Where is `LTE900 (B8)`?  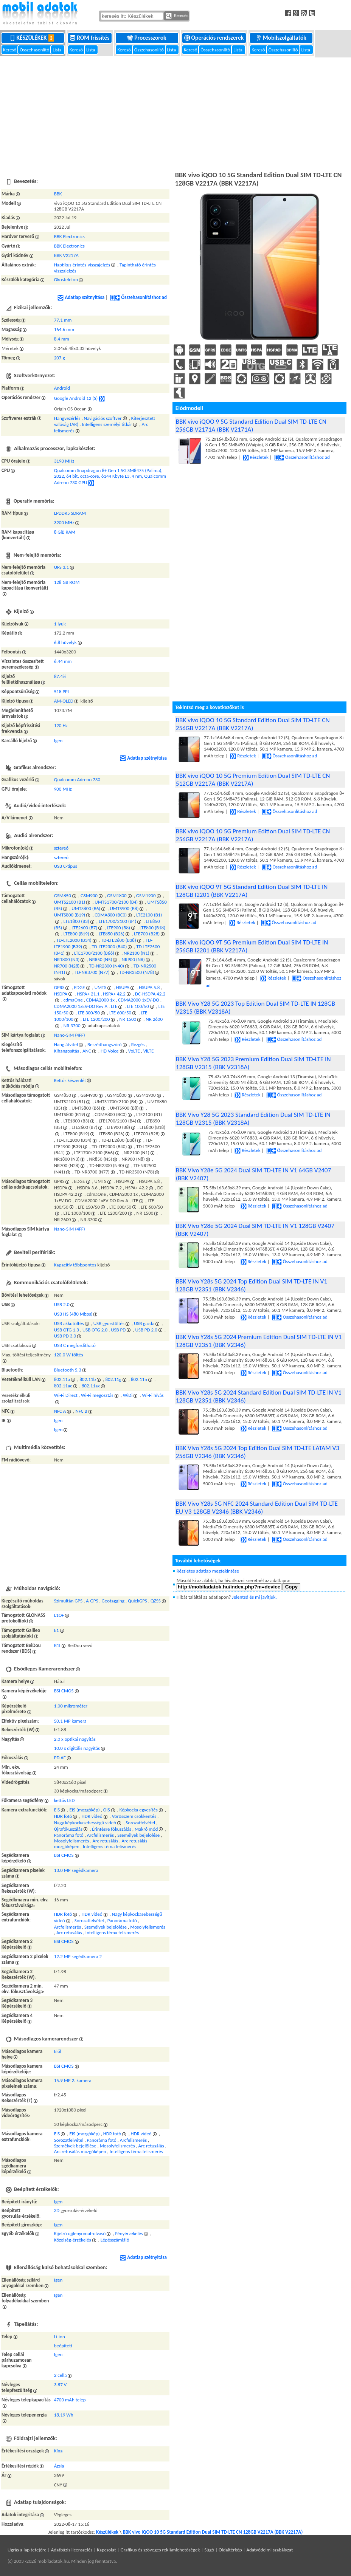
LTE900 (B8) is located at coordinates (118, 927).